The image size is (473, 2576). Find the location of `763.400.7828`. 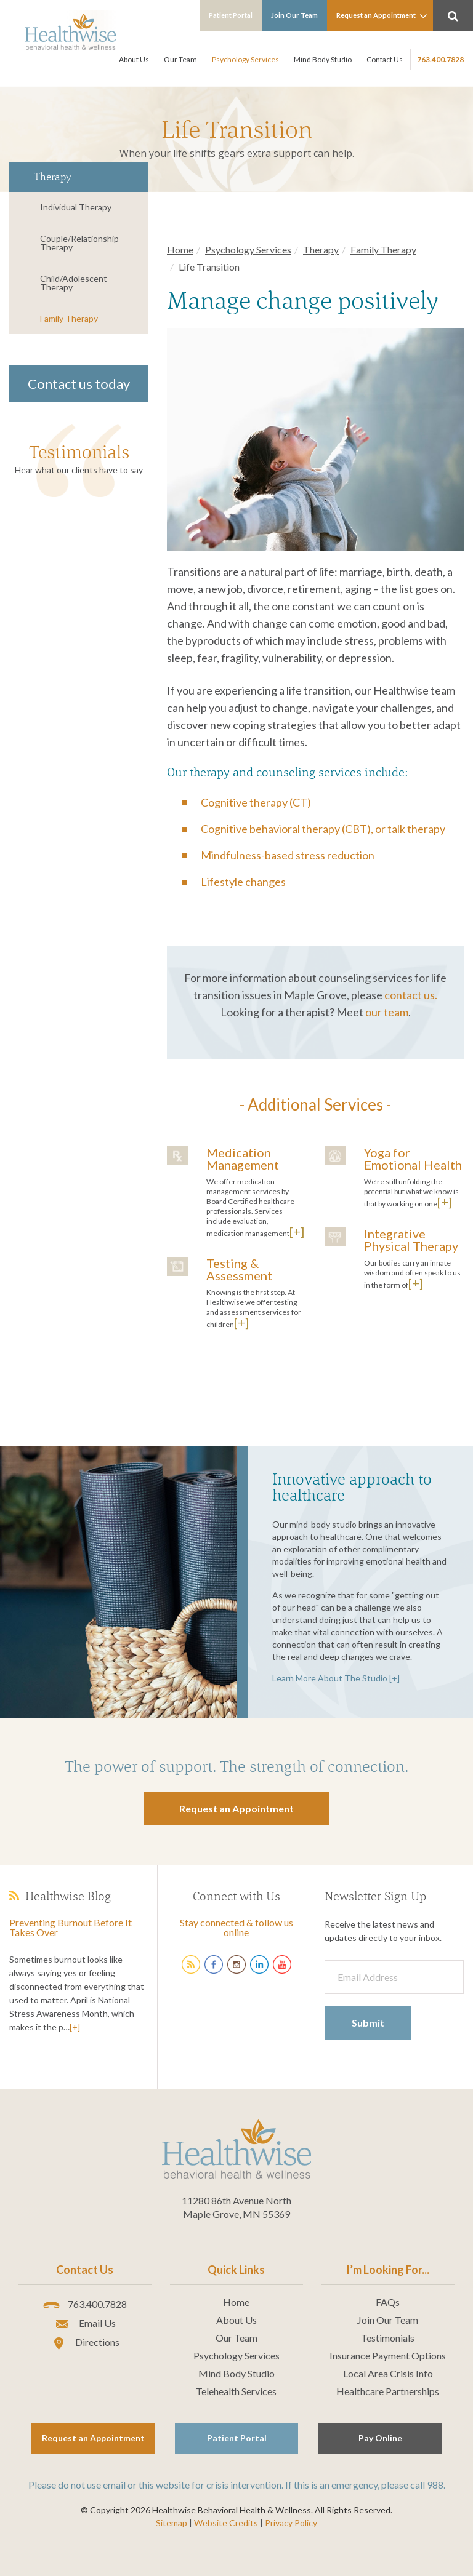

763.400.7828 is located at coordinates (440, 59).